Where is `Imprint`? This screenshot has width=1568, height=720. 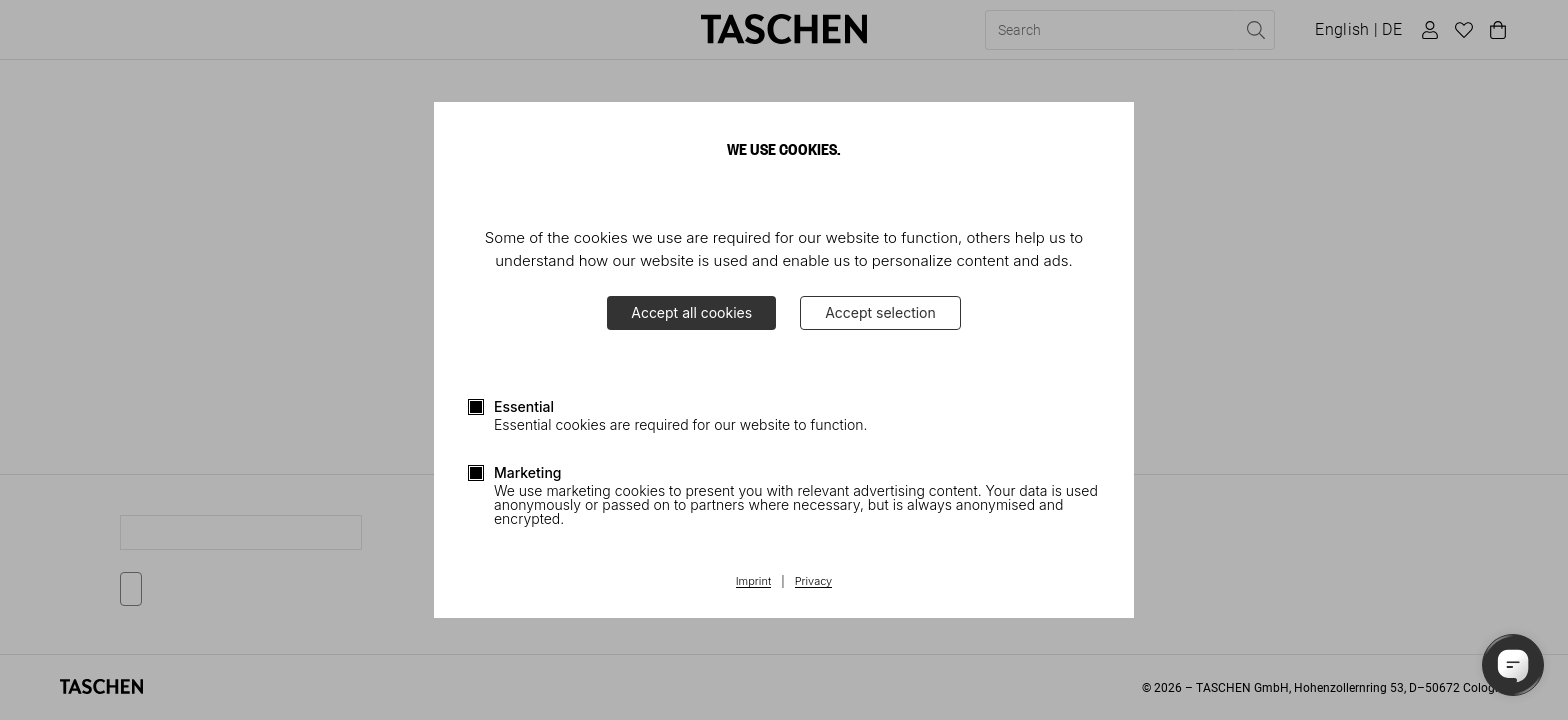 Imprint is located at coordinates (753, 582).